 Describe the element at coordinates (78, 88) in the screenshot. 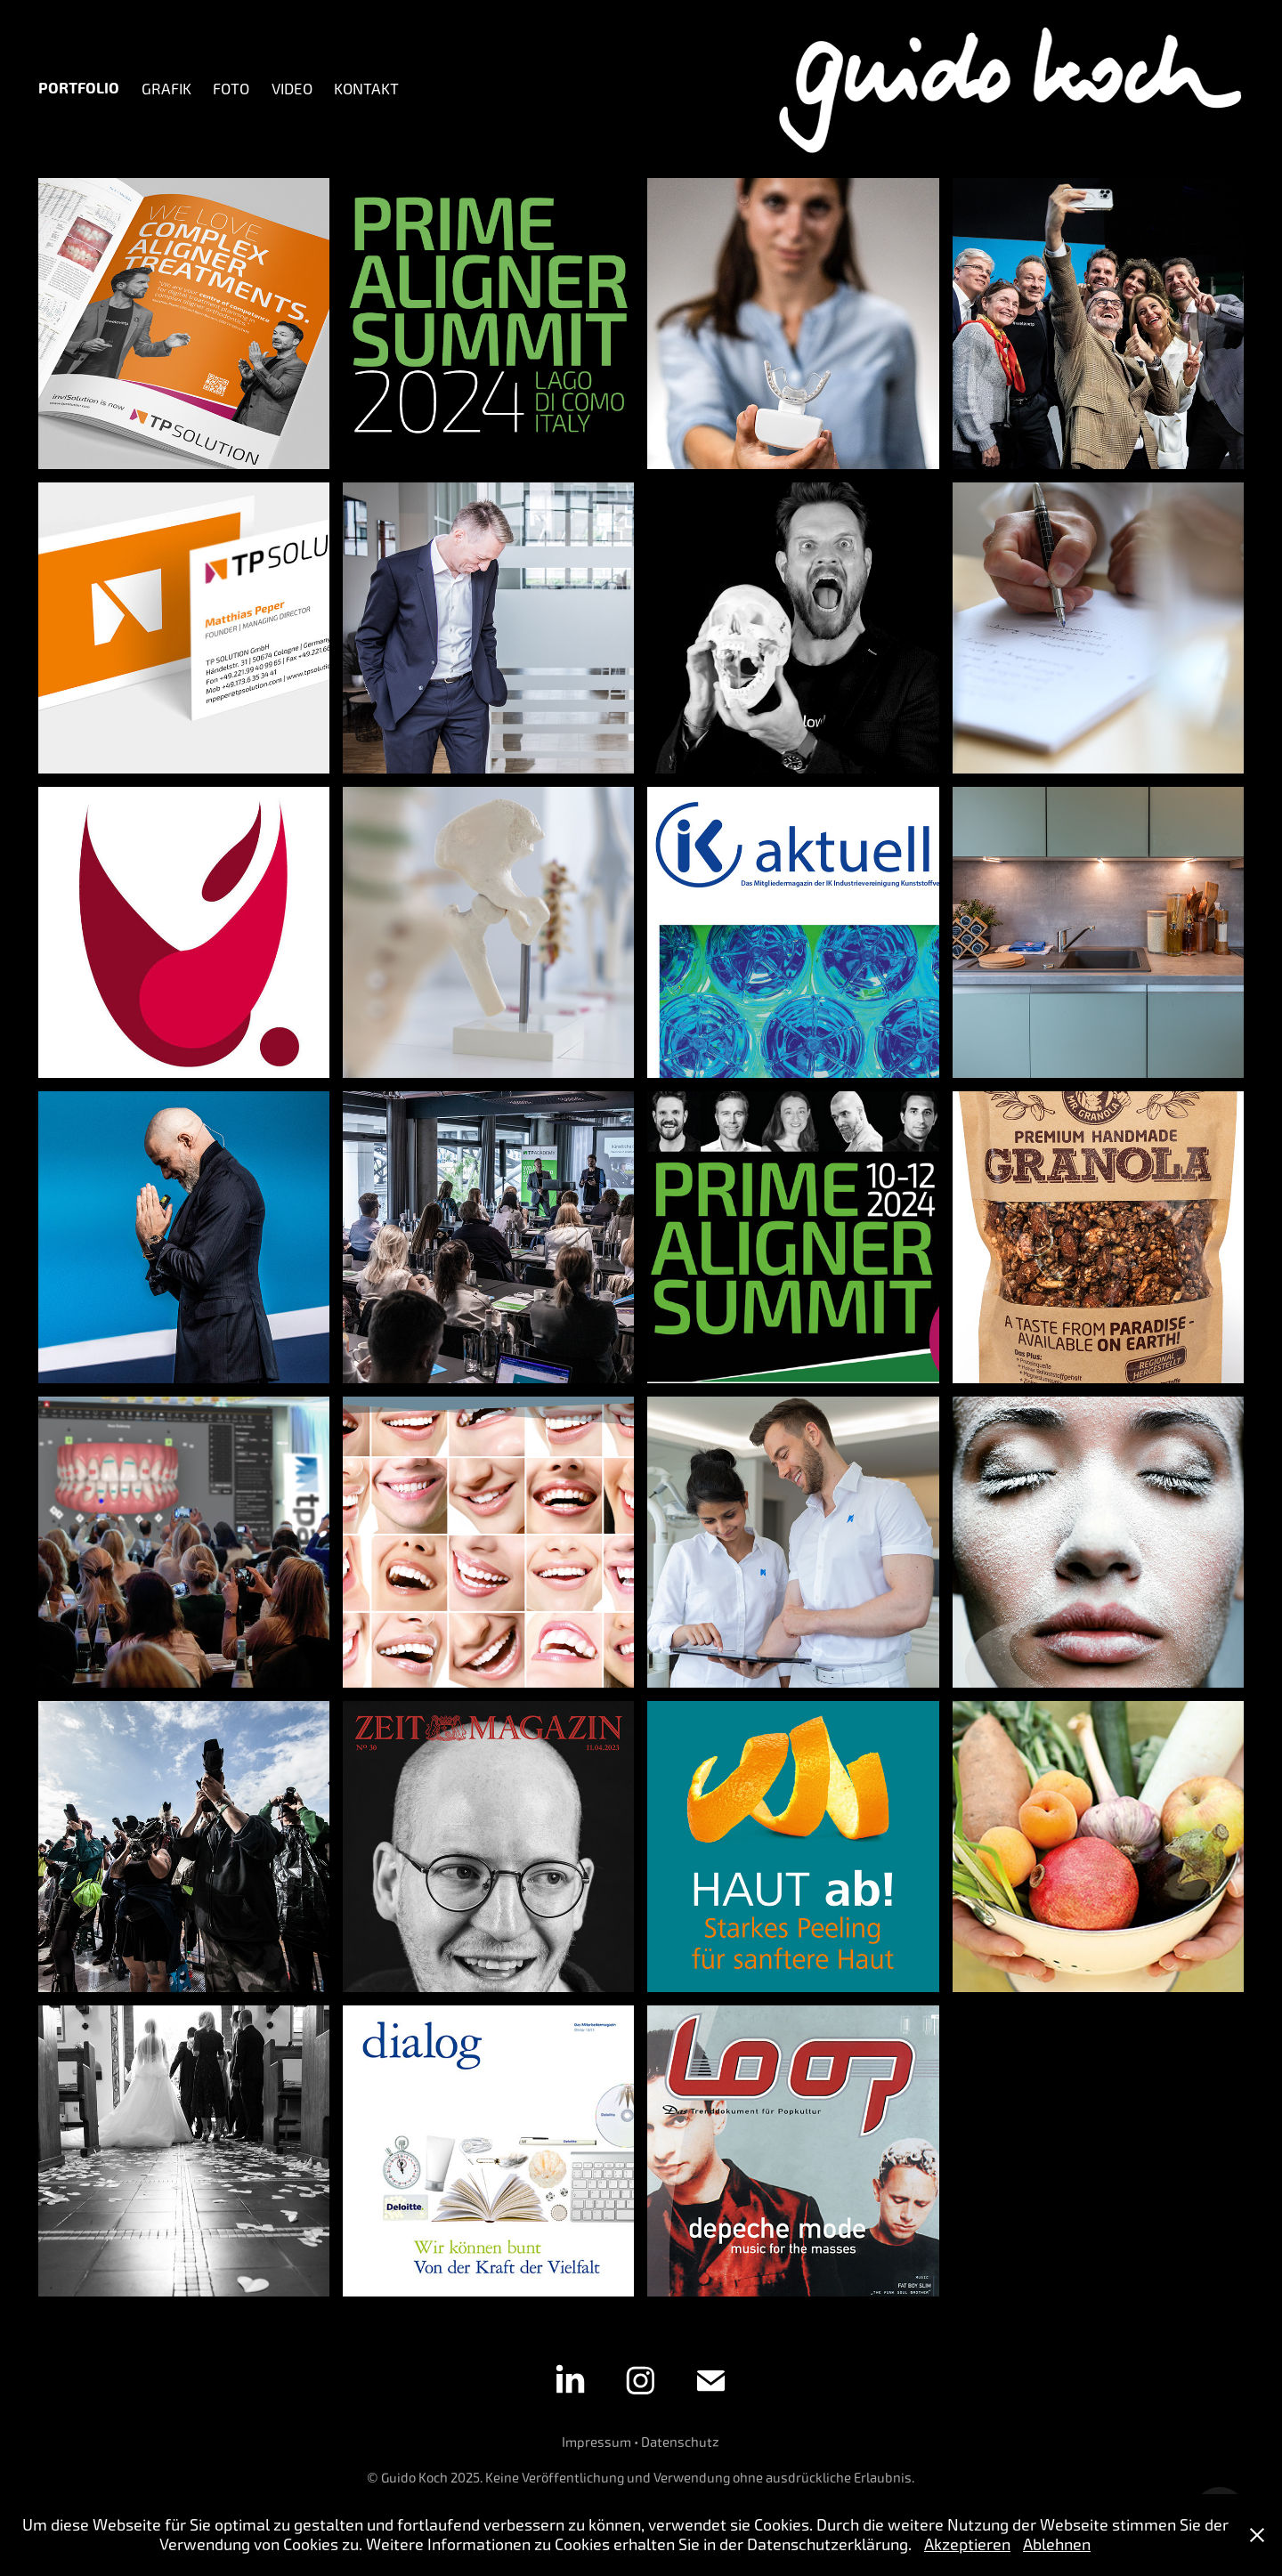

I see `Portfolio` at that location.